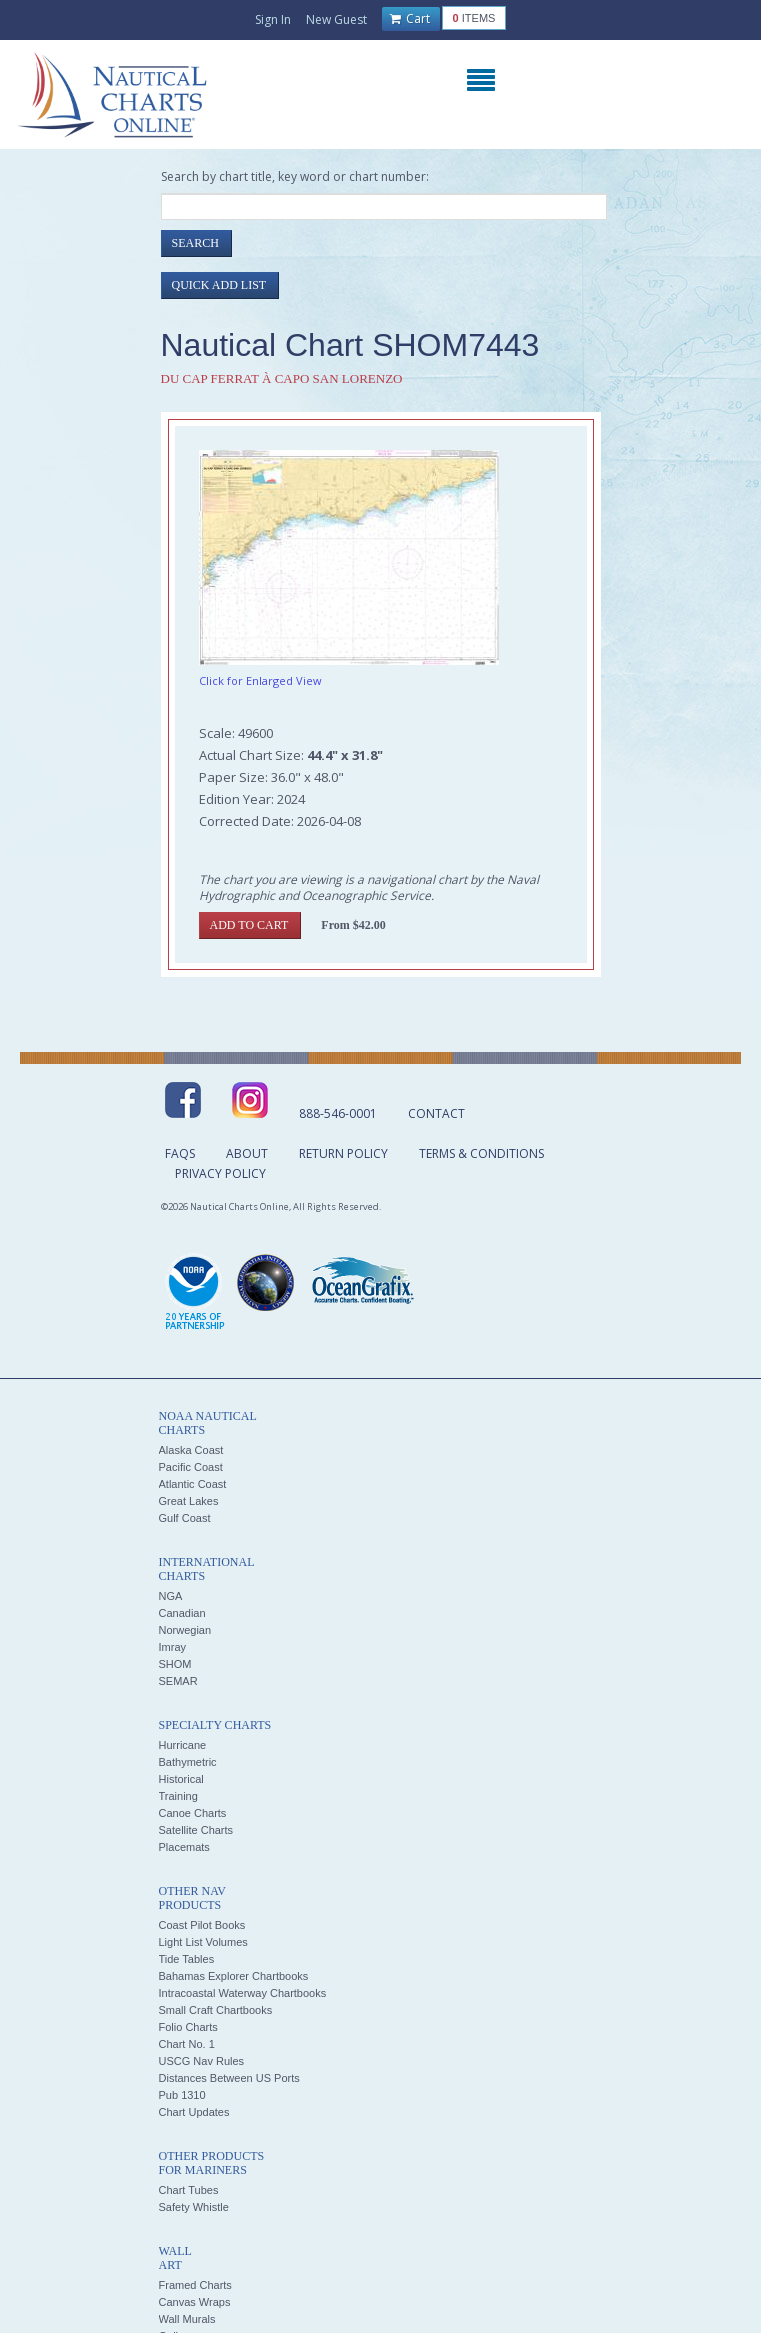 Image resolution: width=761 pixels, height=2333 pixels. Describe the element at coordinates (187, 2319) in the screenshot. I see `Wall Murals` at that location.